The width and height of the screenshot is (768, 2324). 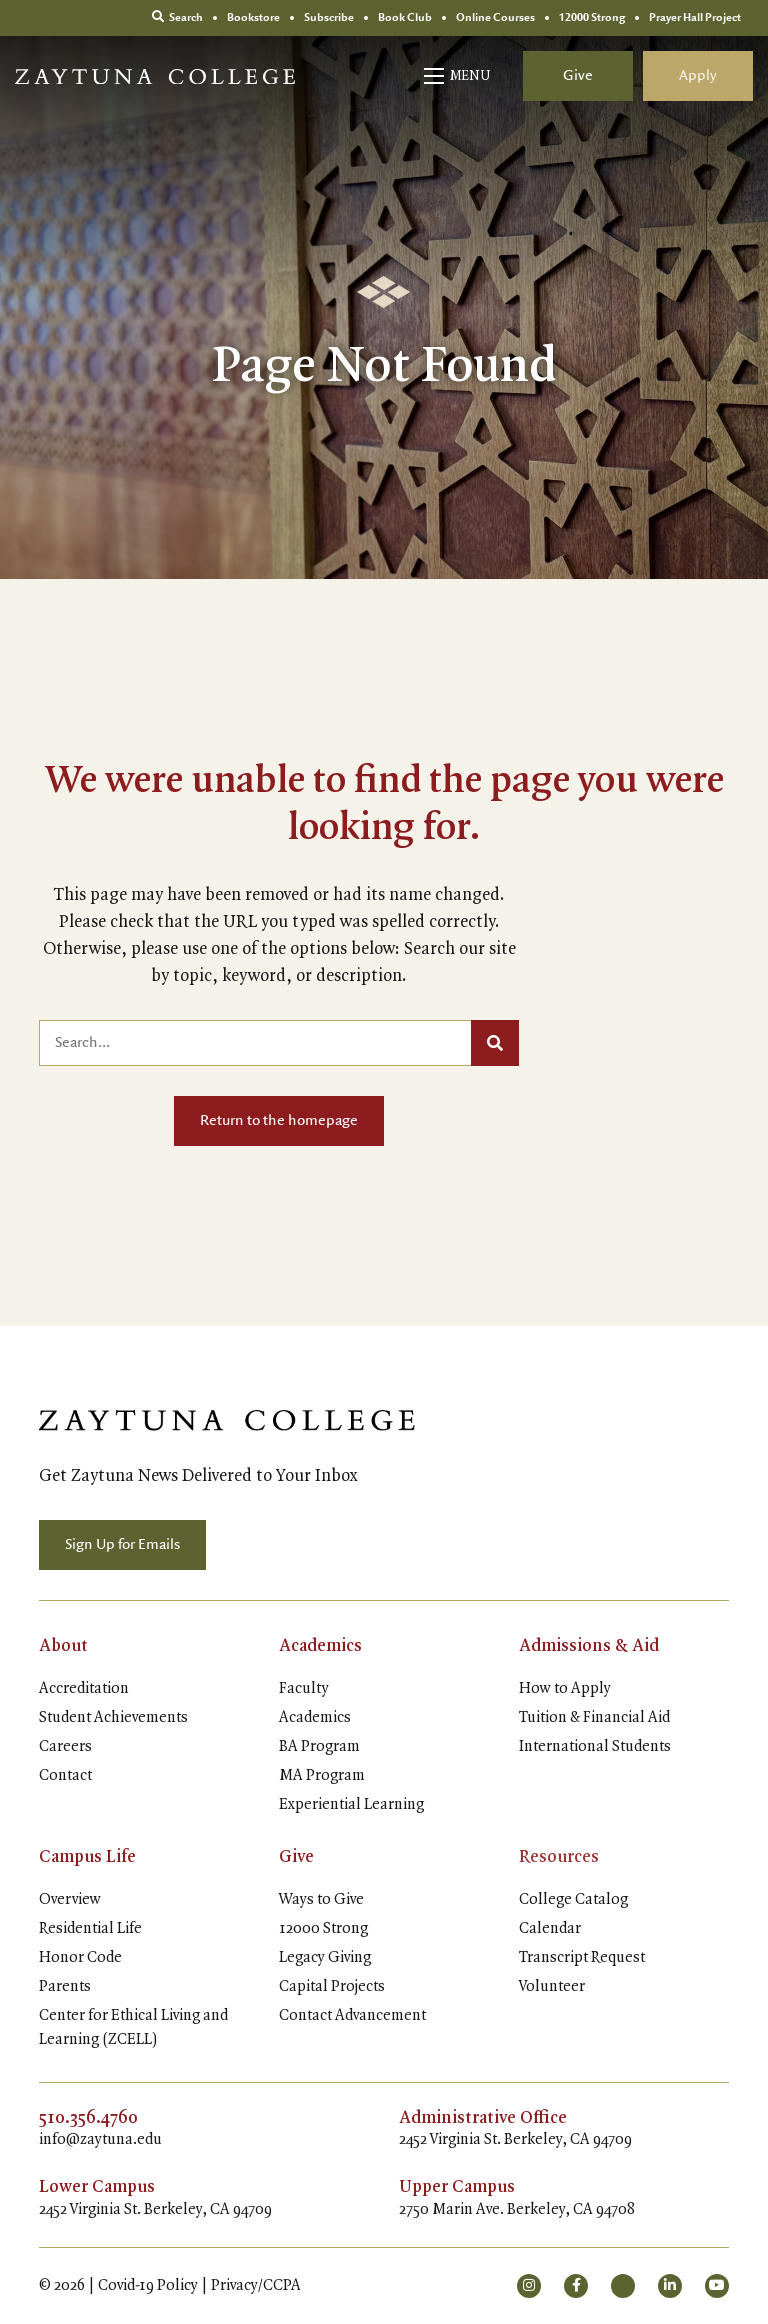 What do you see at coordinates (323, 1929) in the screenshot?
I see `12000 Strong` at bounding box center [323, 1929].